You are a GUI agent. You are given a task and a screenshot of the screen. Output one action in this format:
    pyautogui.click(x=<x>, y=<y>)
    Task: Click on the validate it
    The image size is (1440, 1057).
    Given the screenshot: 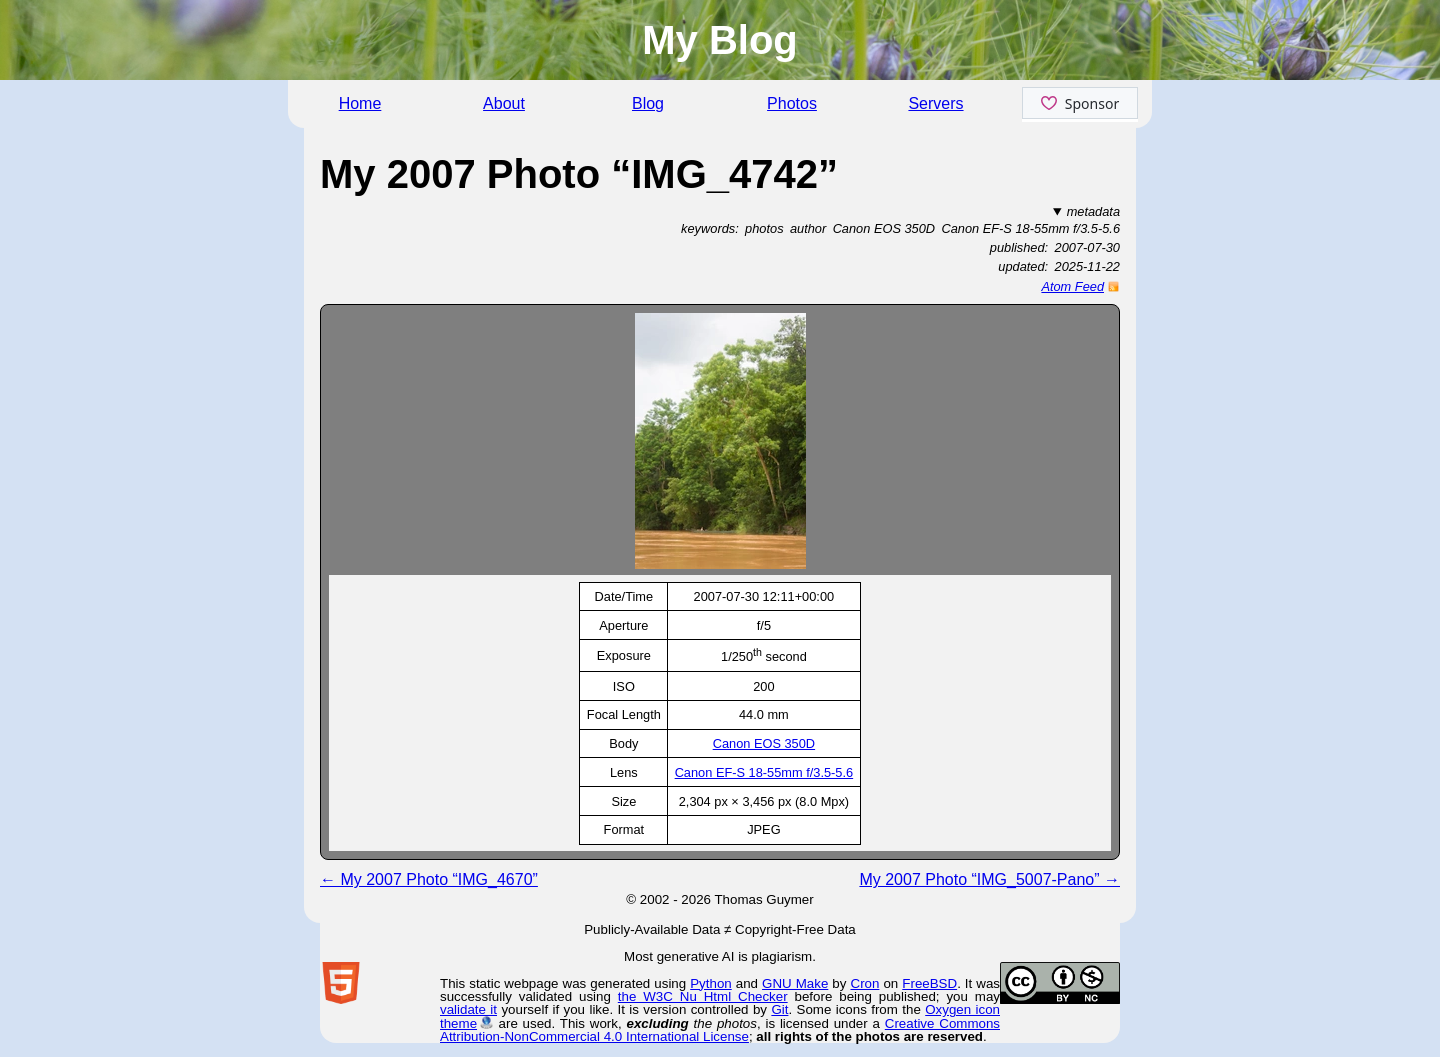 What is the action you would take?
    pyautogui.click(x=468, y=1009)
    